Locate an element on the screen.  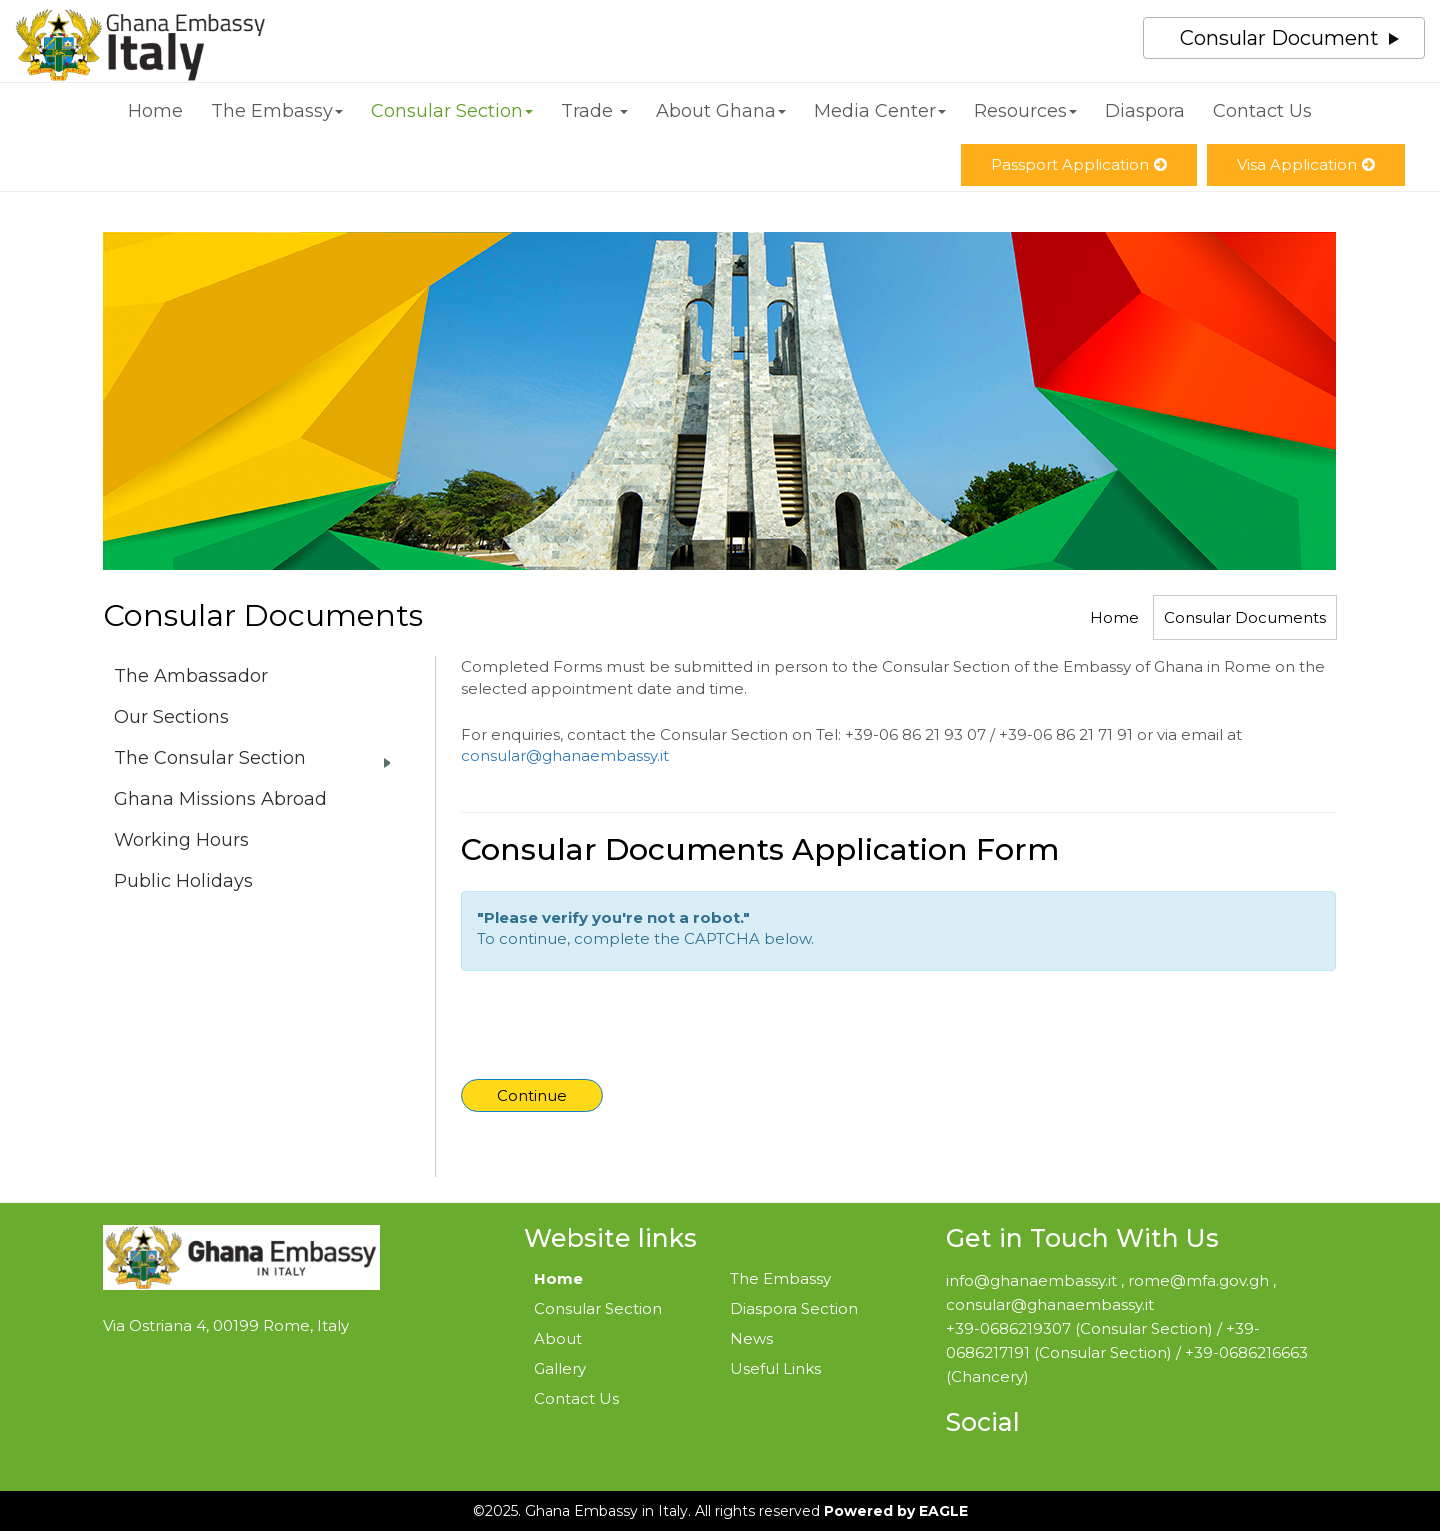
Contact Us is located at coordinates (1262, 111).